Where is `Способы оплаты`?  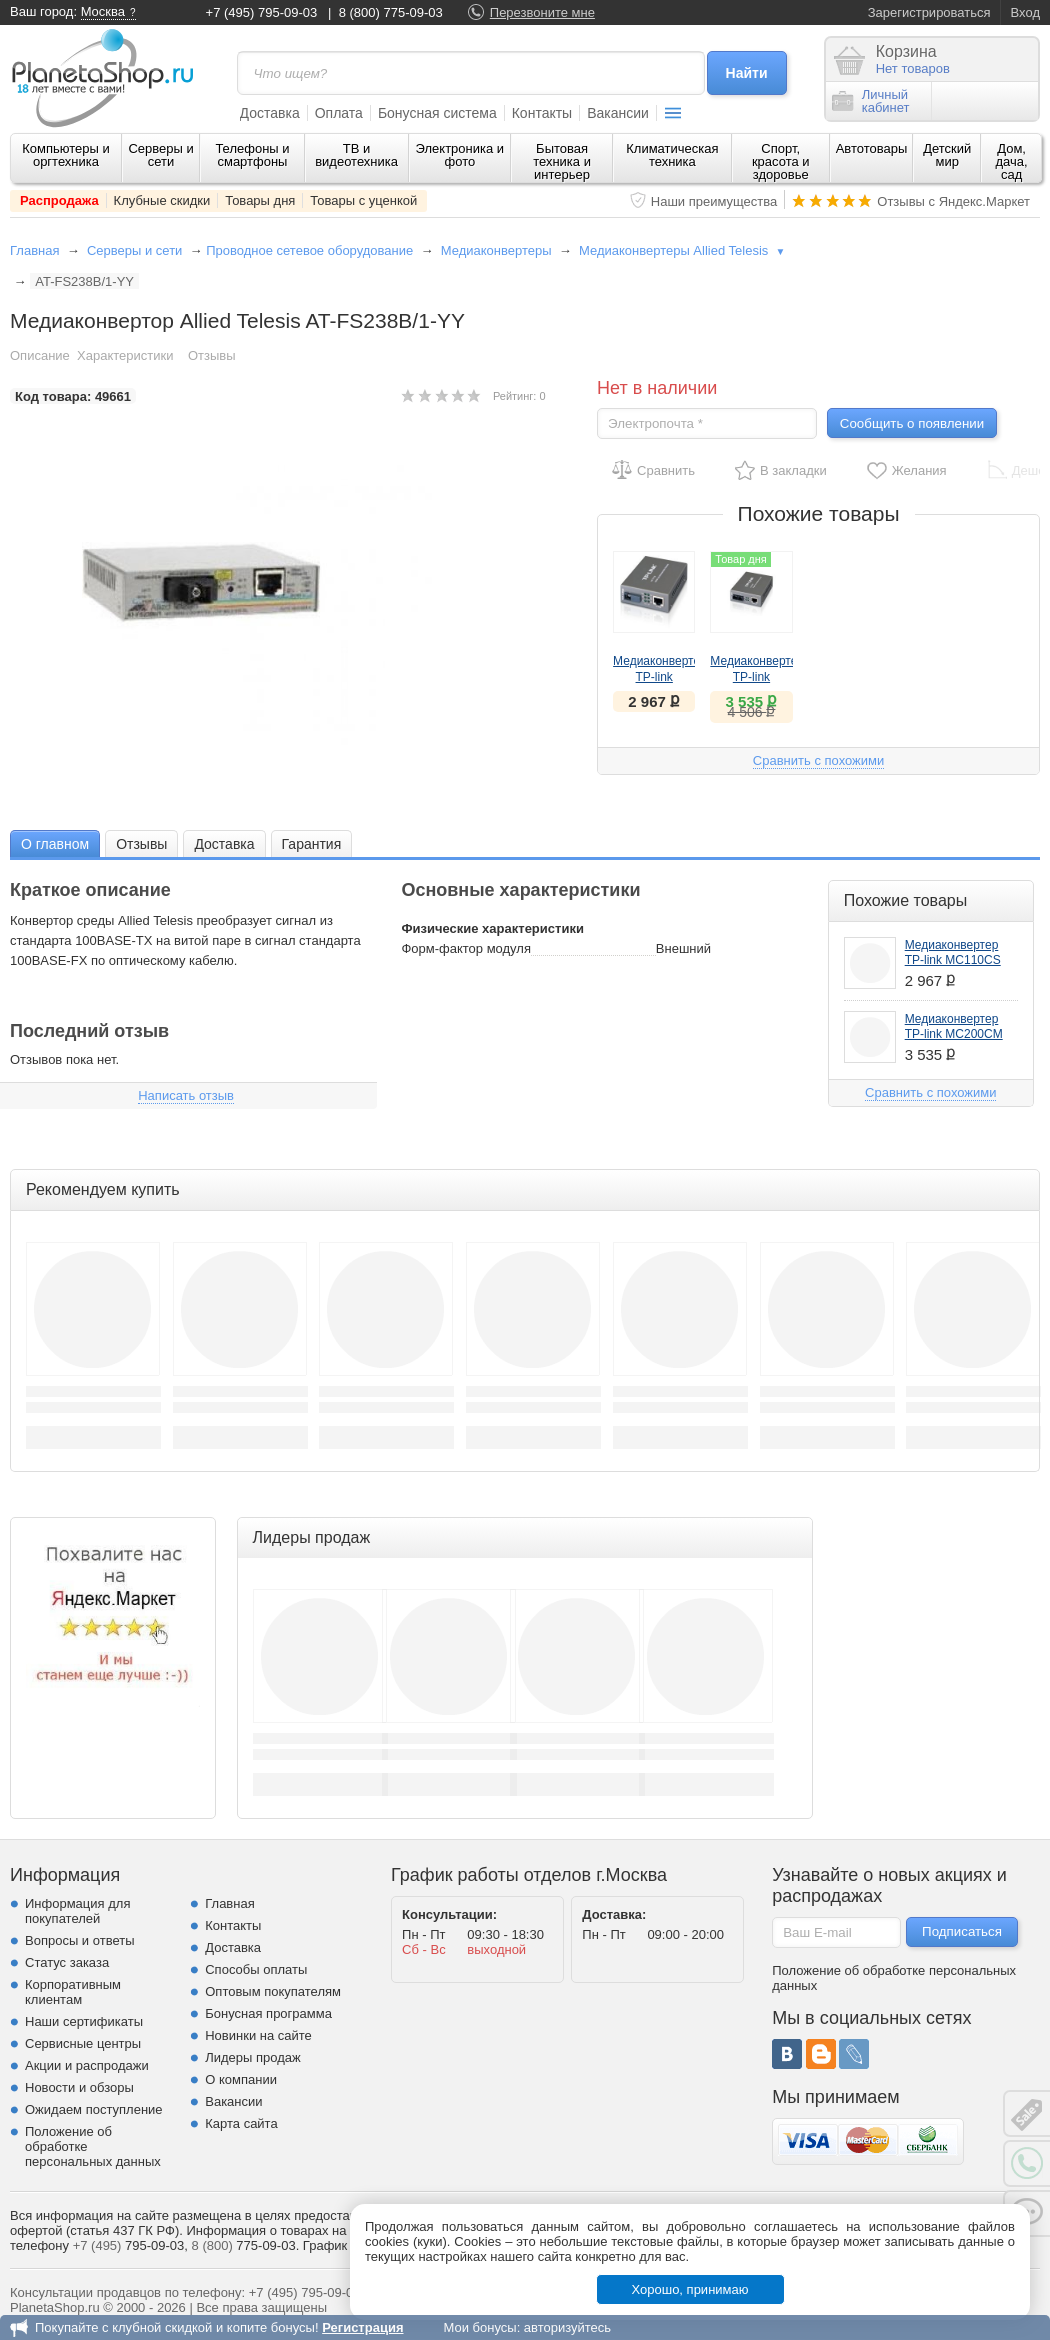 Способы оплаты is located at coordinates (256, 1969).